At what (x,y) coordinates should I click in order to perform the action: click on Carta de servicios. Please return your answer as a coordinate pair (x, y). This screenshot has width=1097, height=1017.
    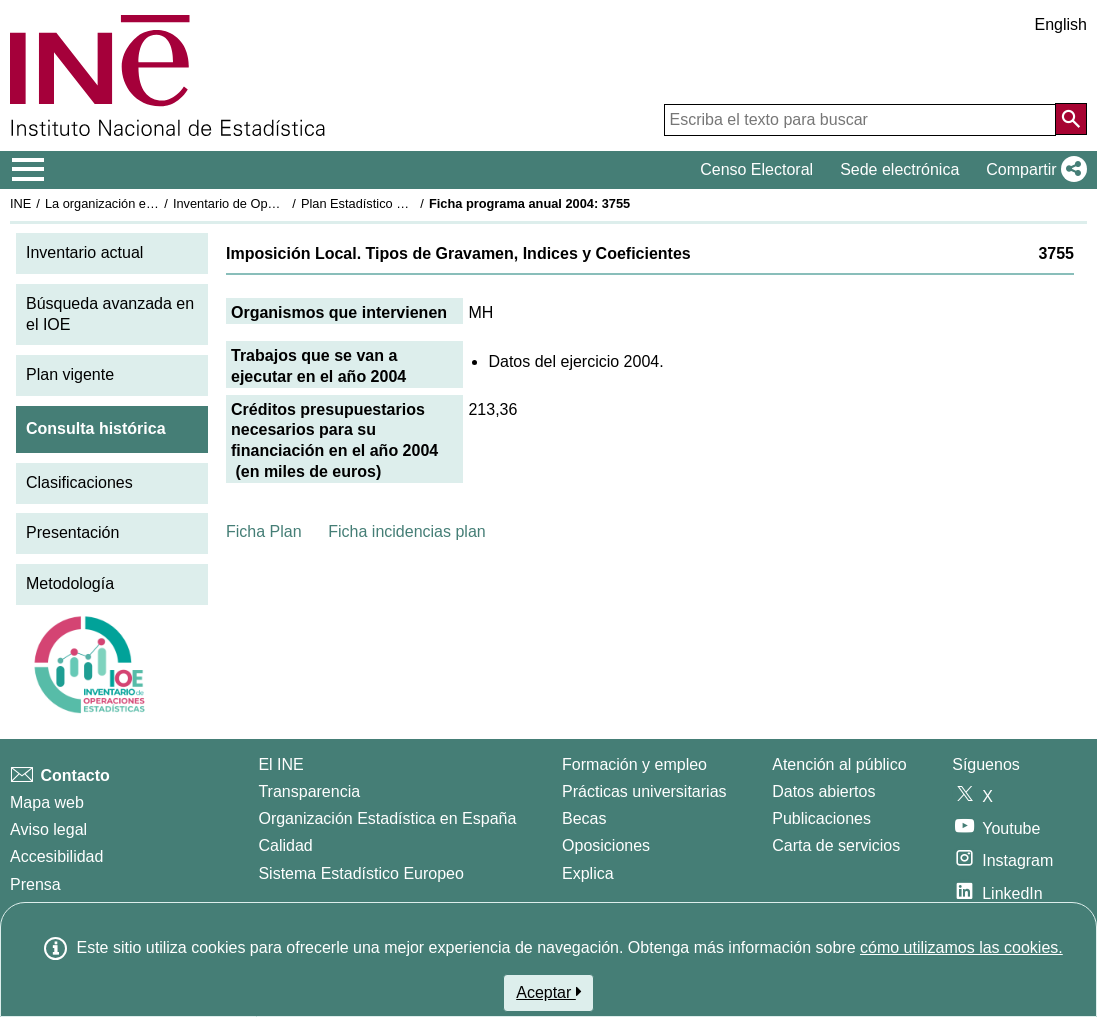
    Looking at the image, I should click on (836, 845).